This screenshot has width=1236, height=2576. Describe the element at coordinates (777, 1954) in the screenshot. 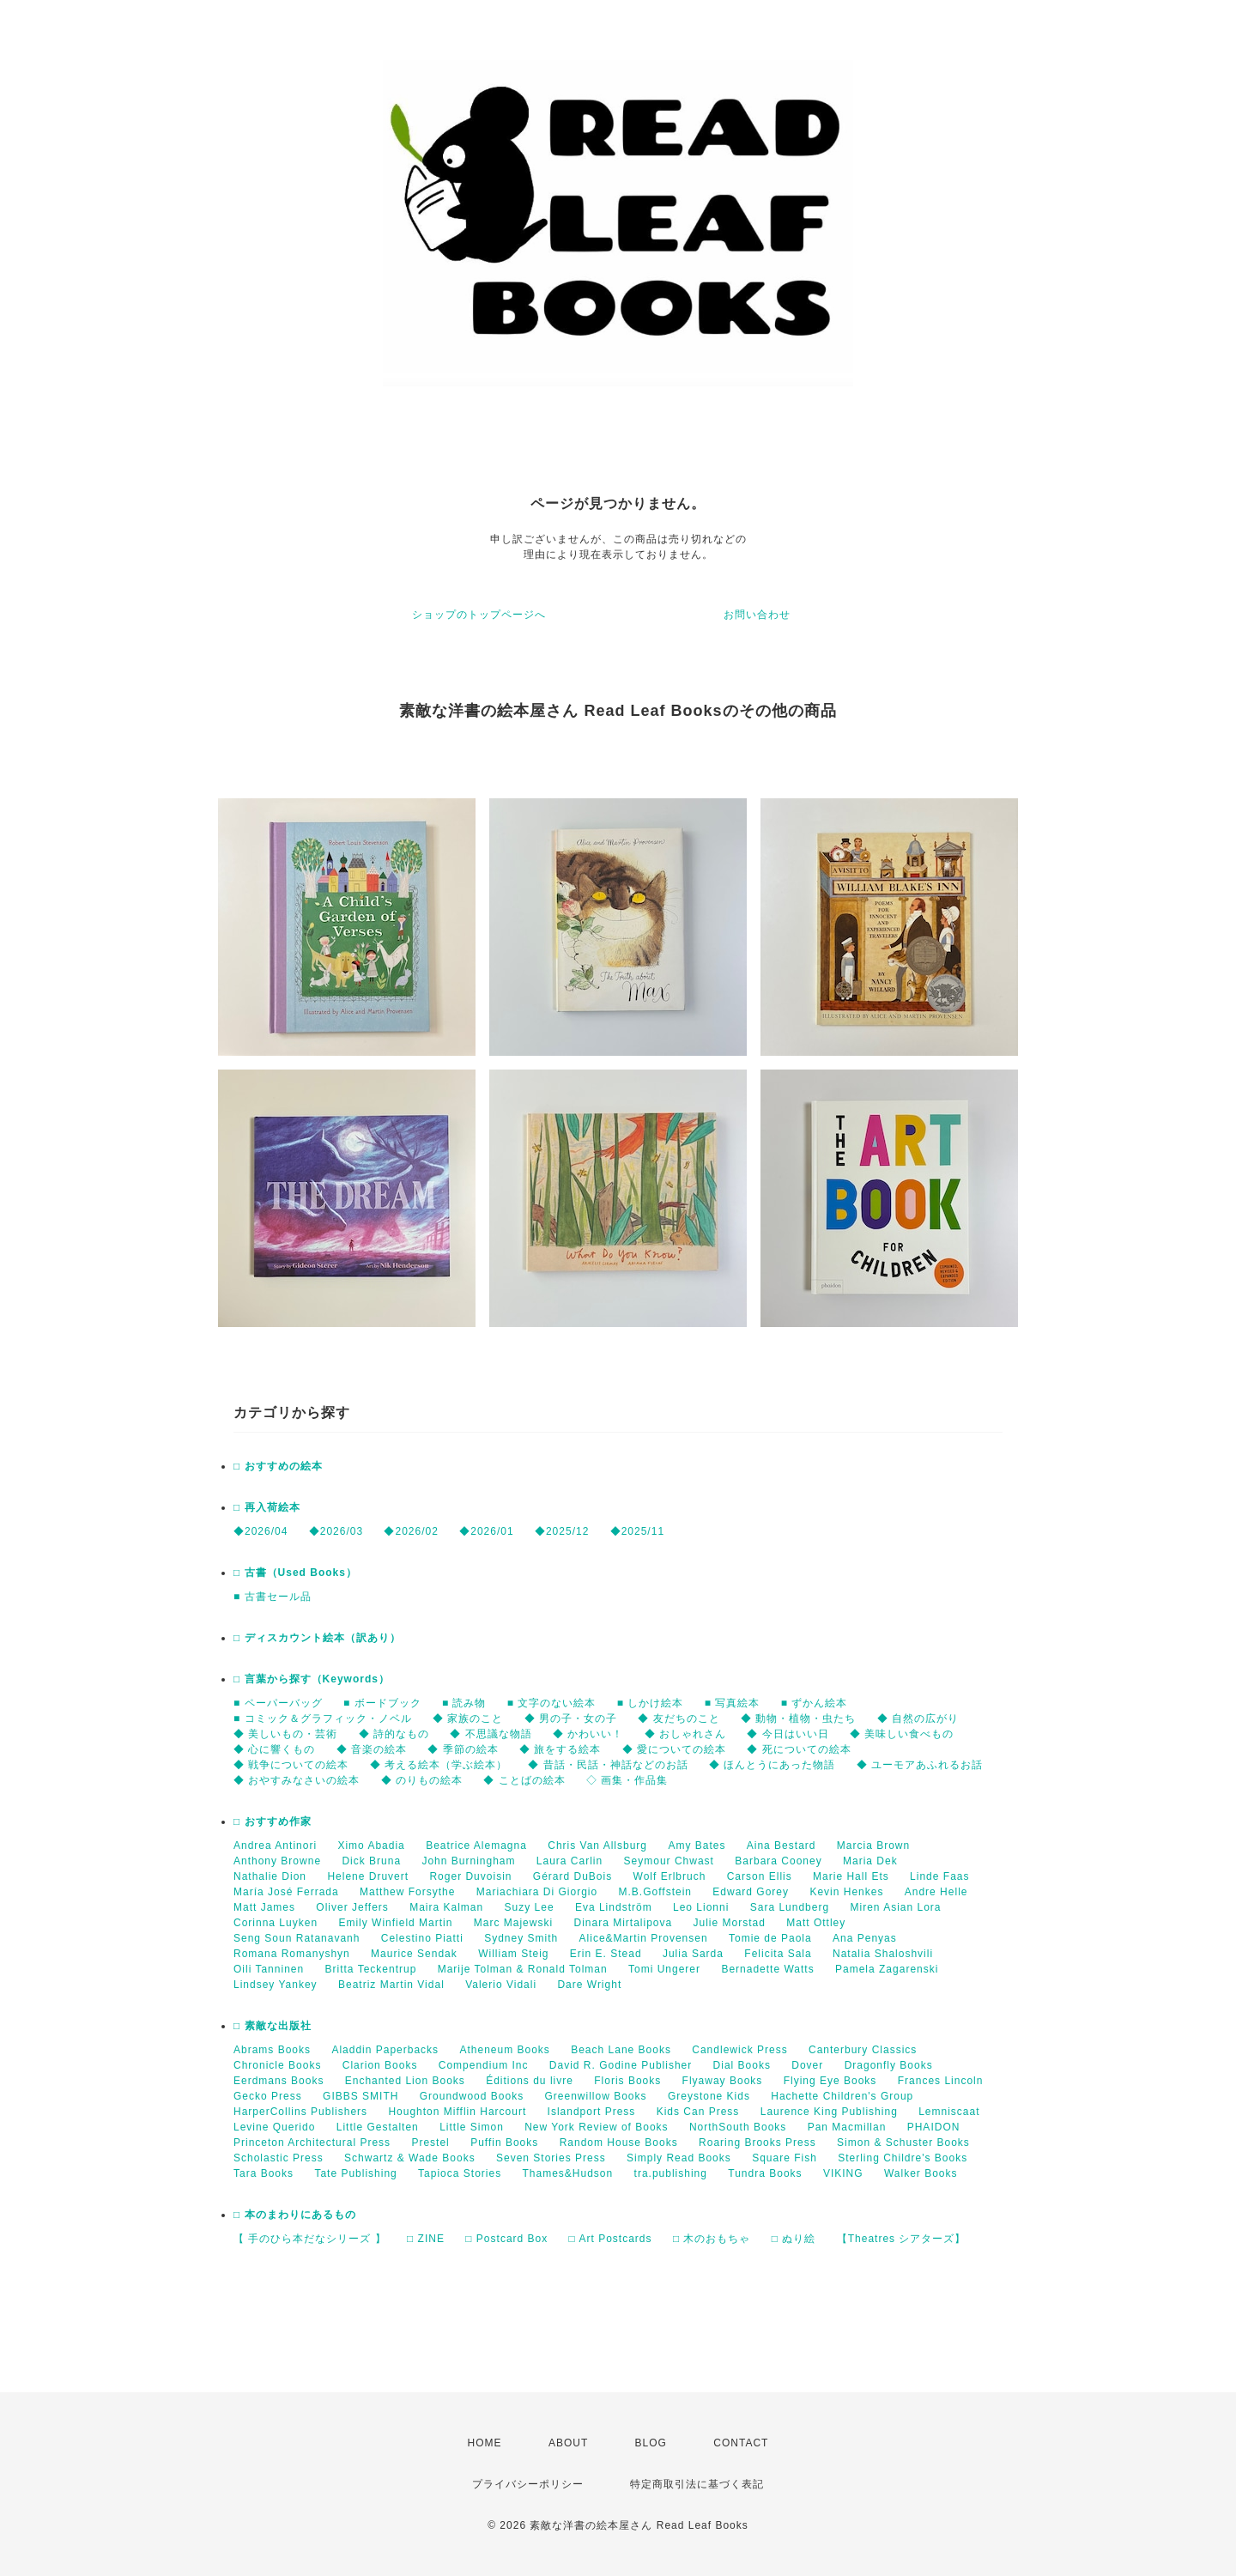

I see `Felicita Sala` at that location.